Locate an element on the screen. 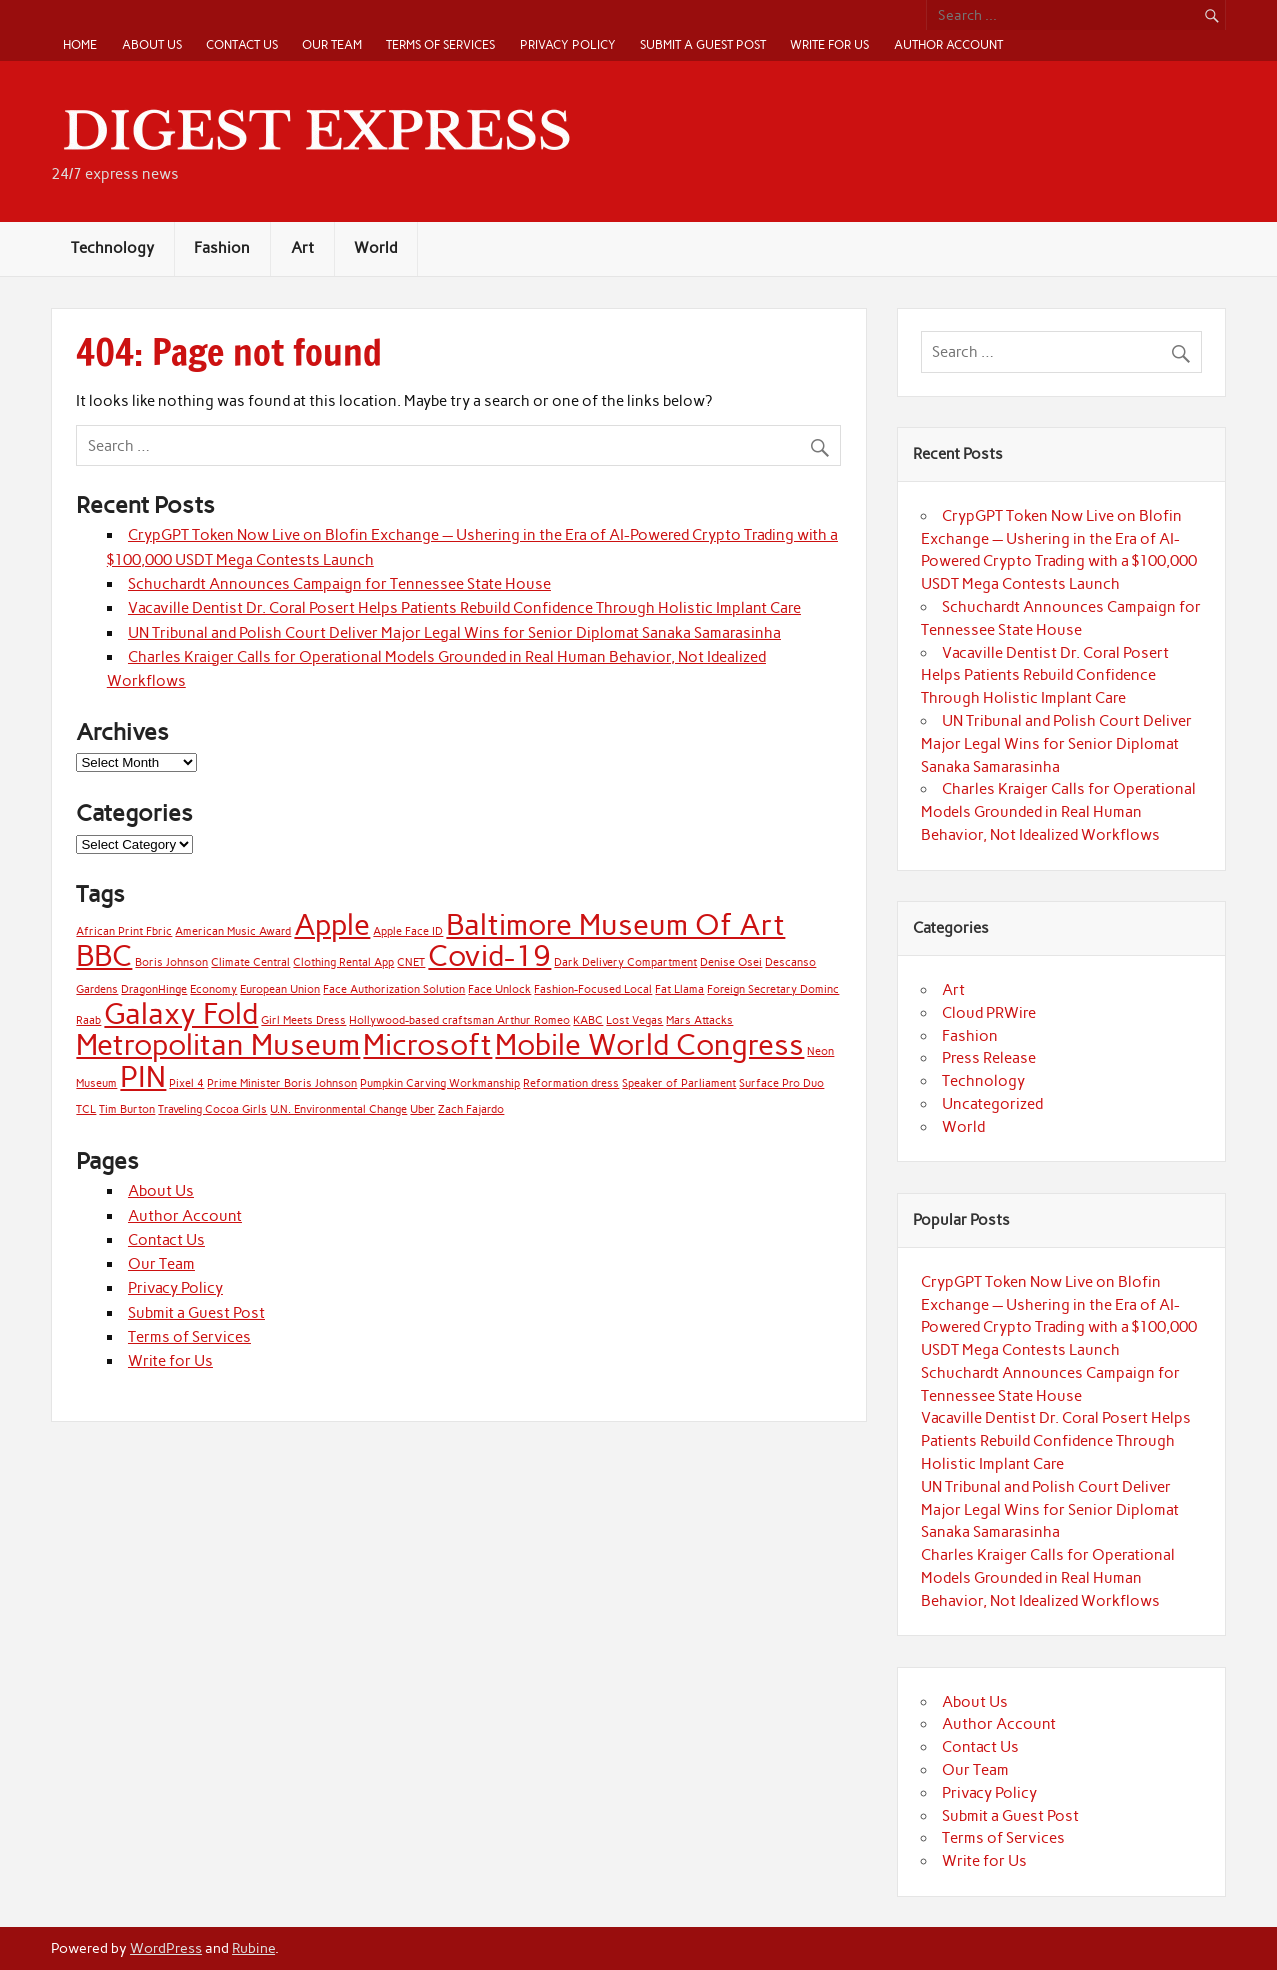 Image resolution: width=1277 pixels, height=1970 pixels. Rubine is located at coordinates (253, 1948).